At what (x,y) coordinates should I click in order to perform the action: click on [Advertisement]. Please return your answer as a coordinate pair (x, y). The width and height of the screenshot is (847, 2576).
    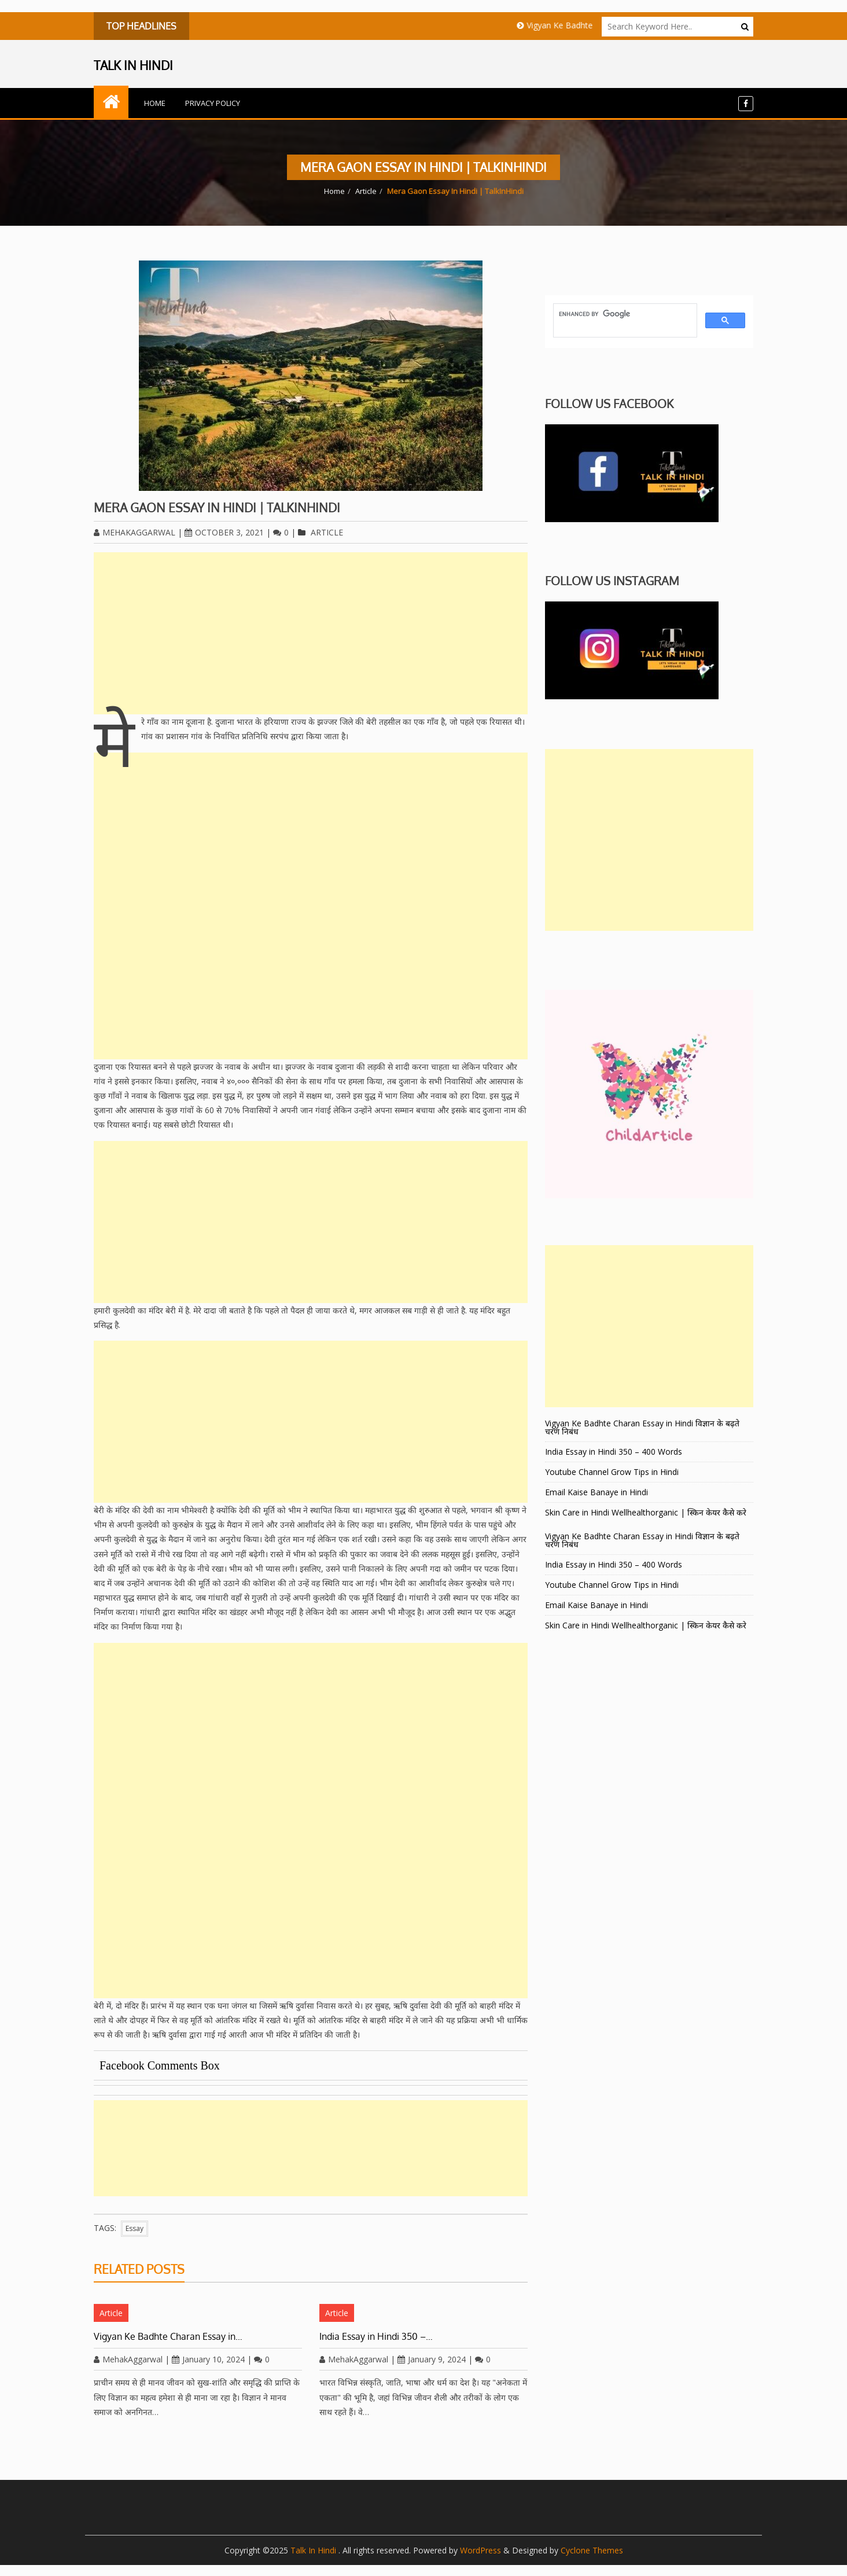
    Looking at the image, I should click on (311, 633).